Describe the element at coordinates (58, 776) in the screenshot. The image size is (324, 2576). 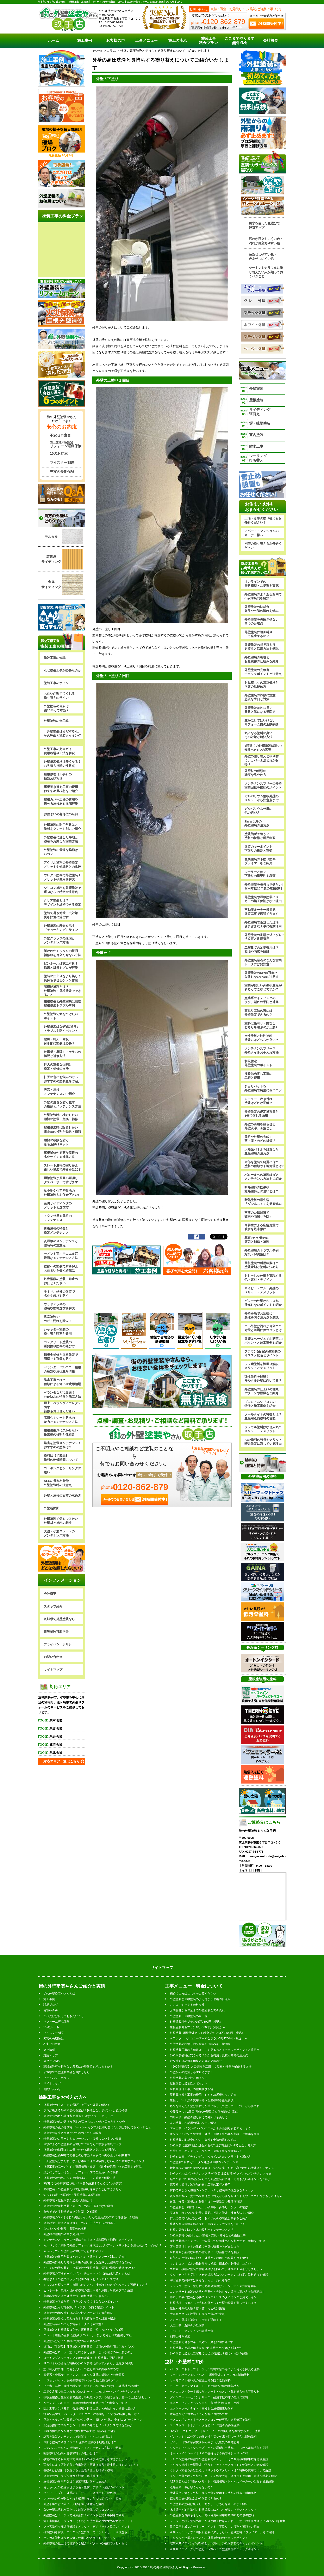
I see `屋根修理（工事）の種類及び相場` at that location.